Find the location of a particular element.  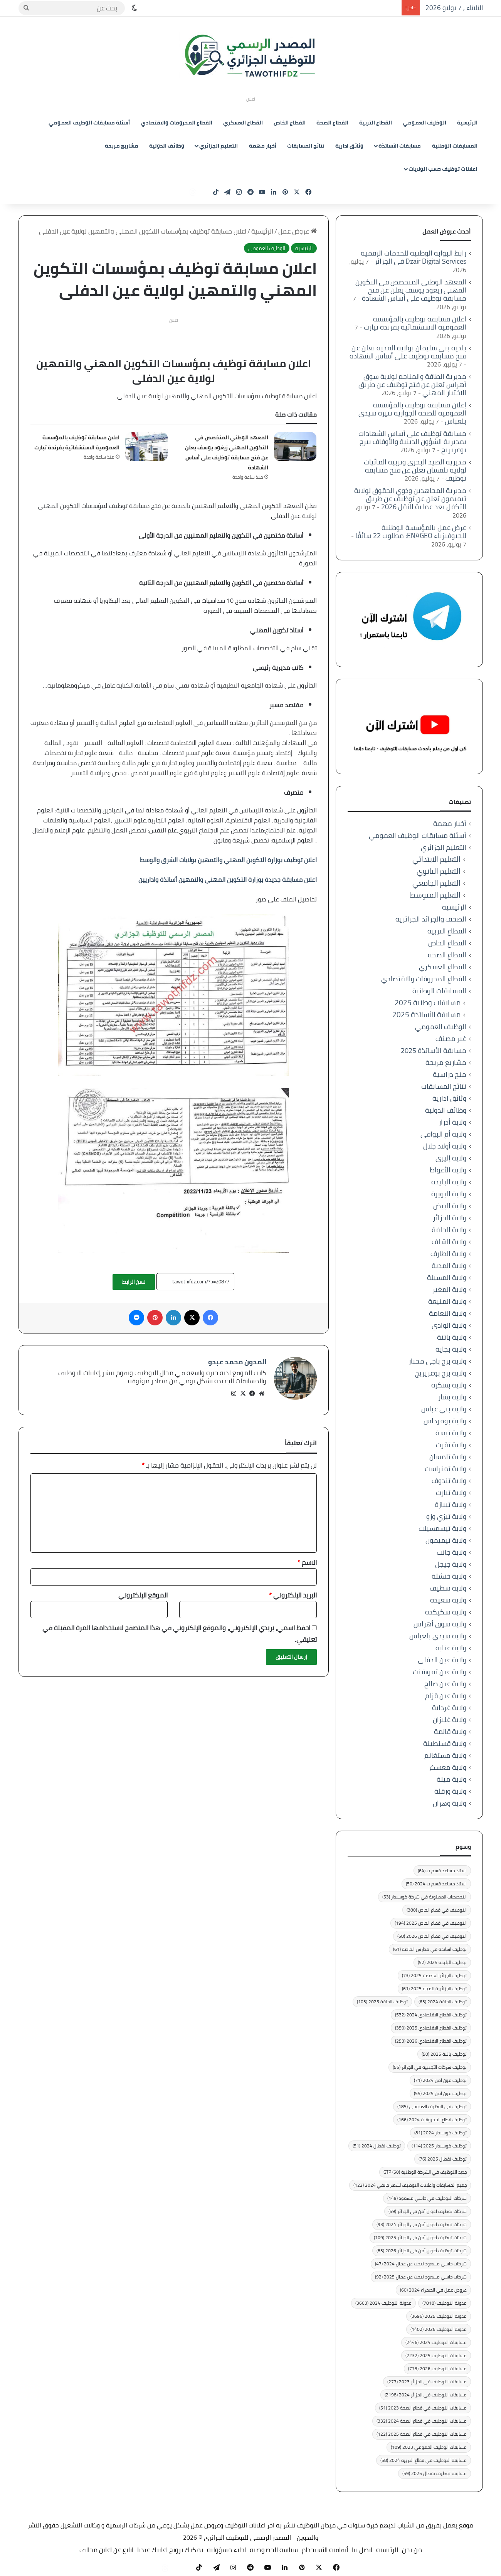

توظيف كوسيدار 2024 [توظيف كوسيدار 2024 (81 عنصر)] is located at coordinates (440, 2132).